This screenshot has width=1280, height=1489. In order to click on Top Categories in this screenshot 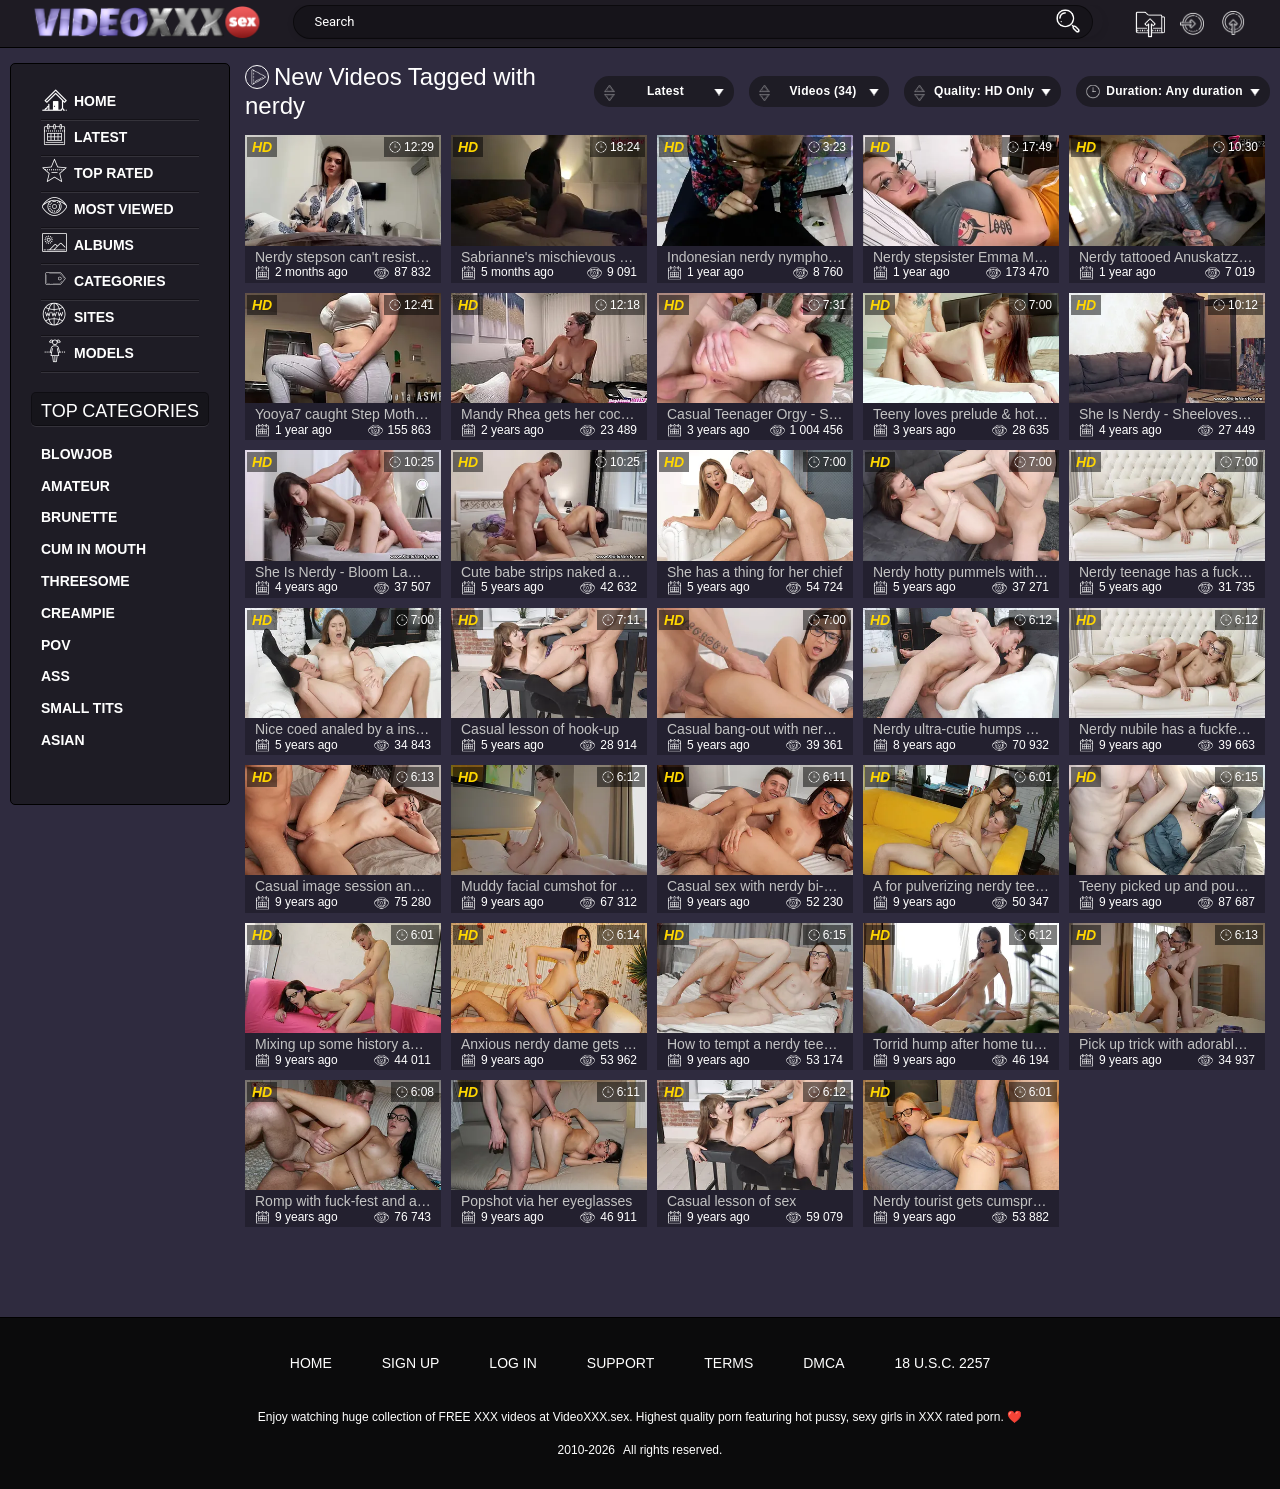, I will do `click(120, 411)`.